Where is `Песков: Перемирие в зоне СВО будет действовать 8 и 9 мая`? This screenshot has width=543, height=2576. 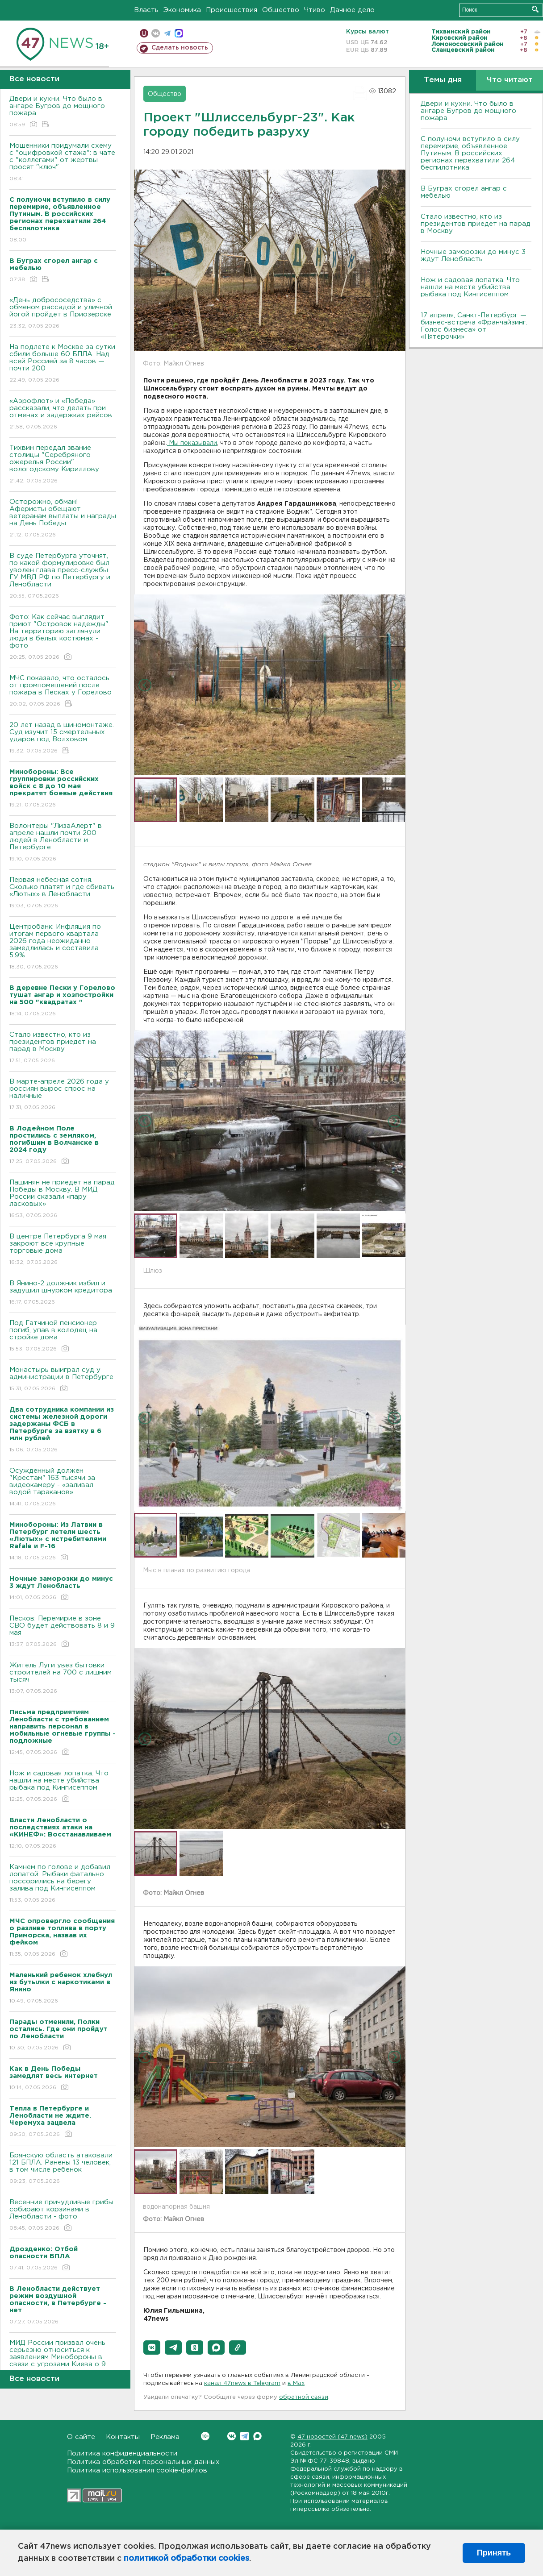 Песков: Перемирие в зоне СВО будет действовать 8 и 9 мая is located at coordinates (62, 1632).